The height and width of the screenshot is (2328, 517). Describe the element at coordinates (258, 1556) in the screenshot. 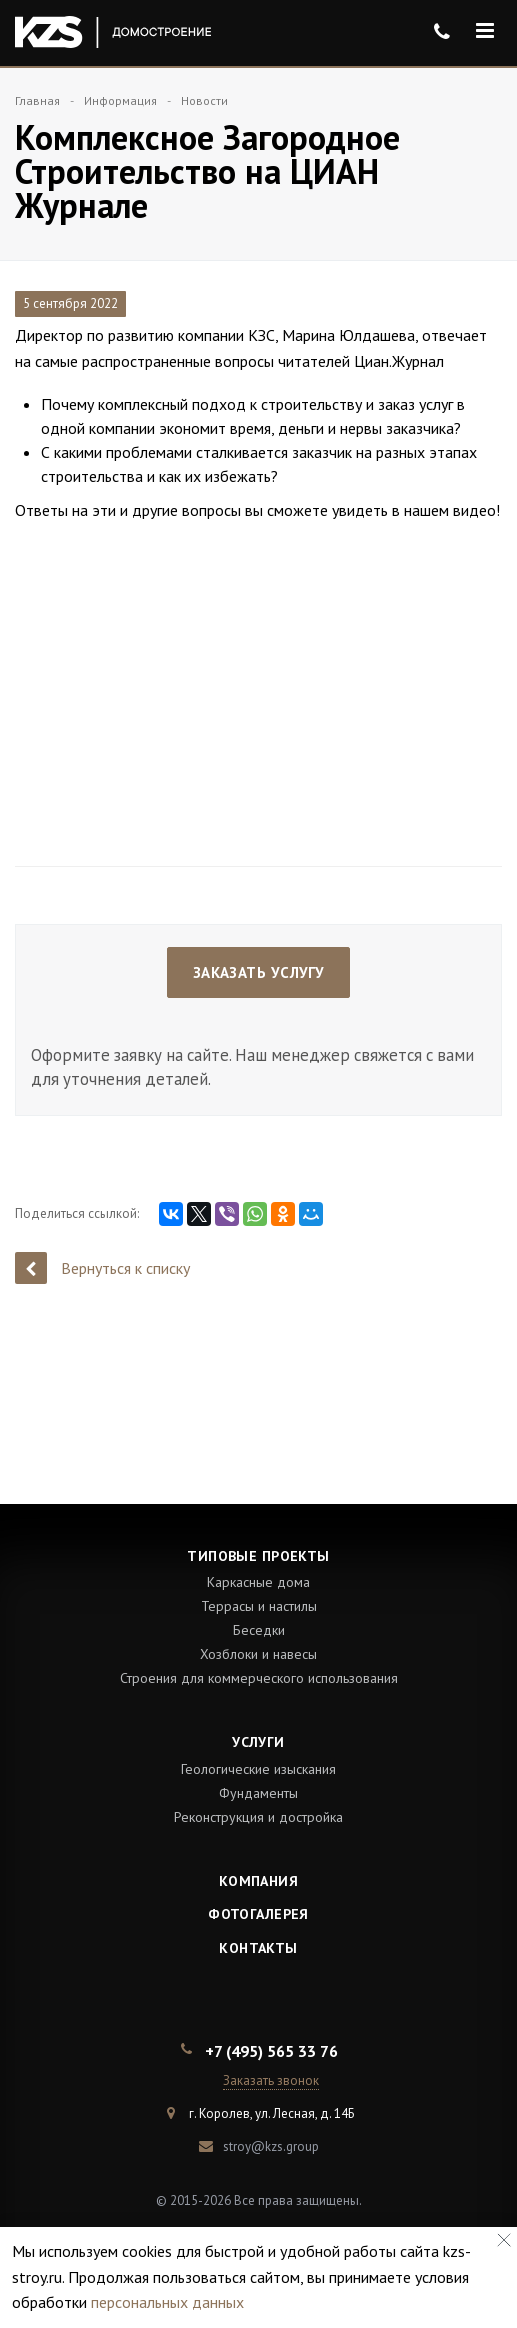

I see `Типовые проекты` at that location.